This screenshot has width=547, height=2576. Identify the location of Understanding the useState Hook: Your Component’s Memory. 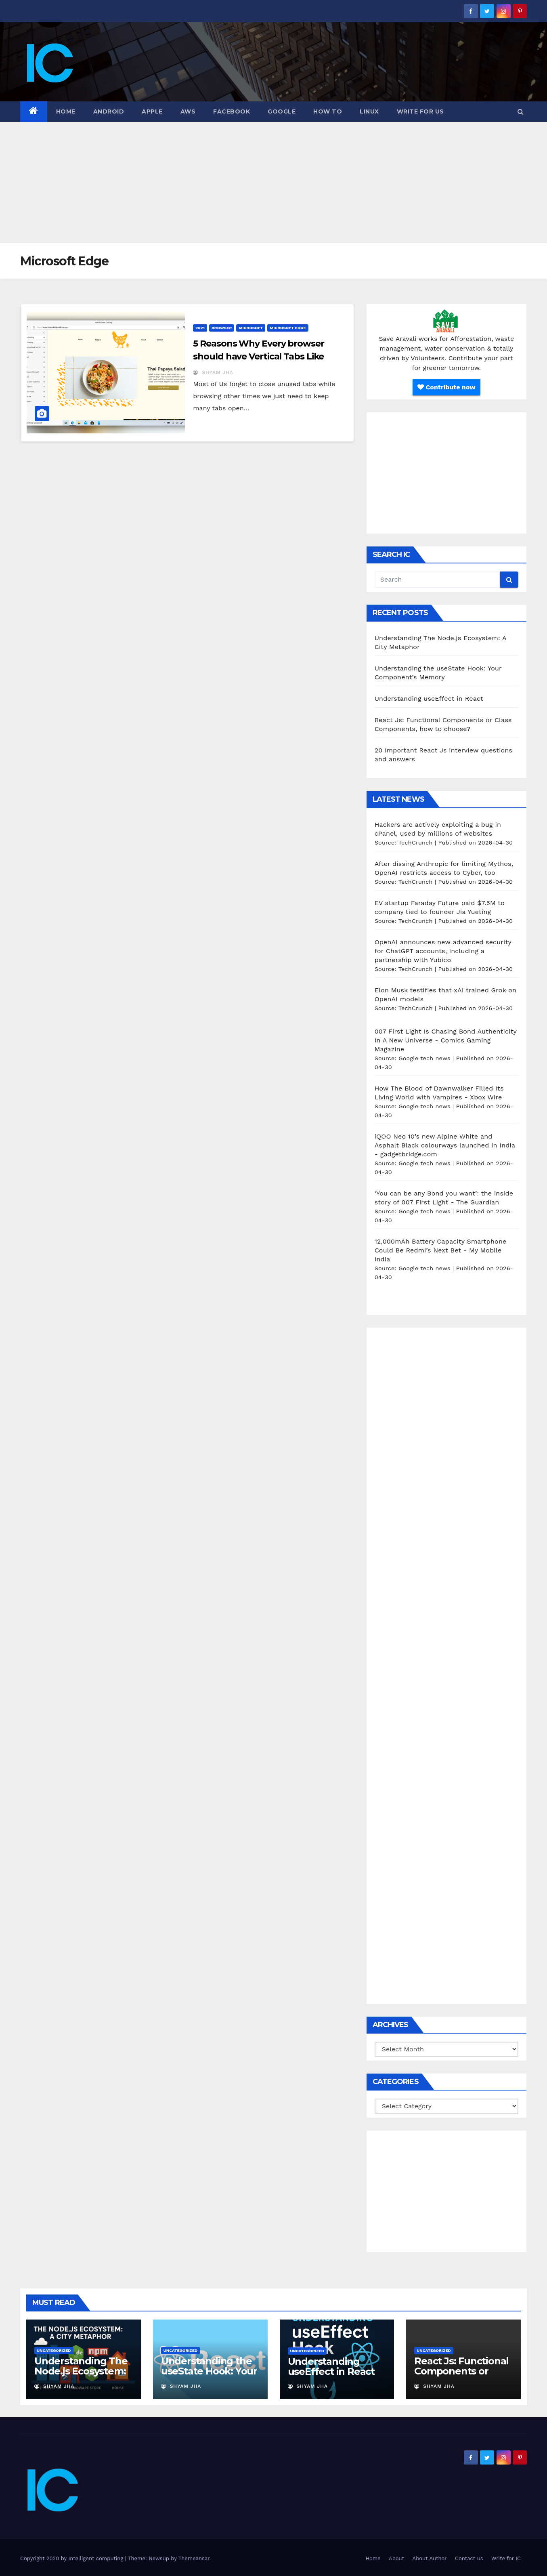
(209, 2376).